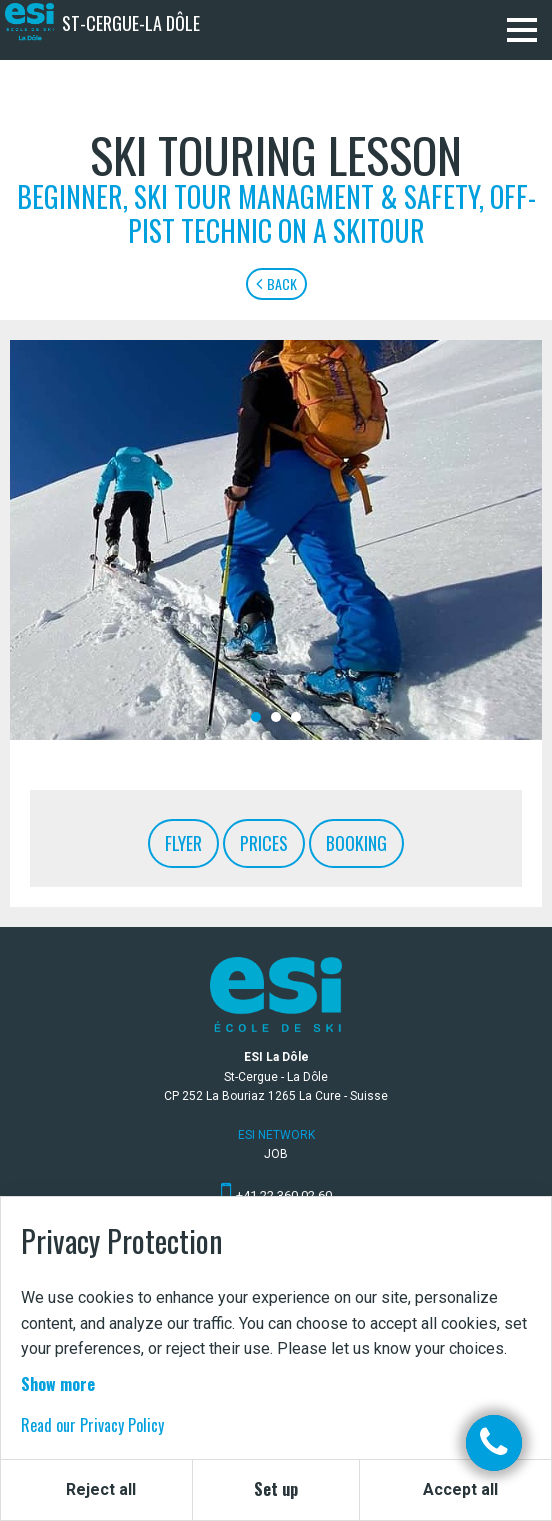  I want to click on Reject all, so click(101, 1489).